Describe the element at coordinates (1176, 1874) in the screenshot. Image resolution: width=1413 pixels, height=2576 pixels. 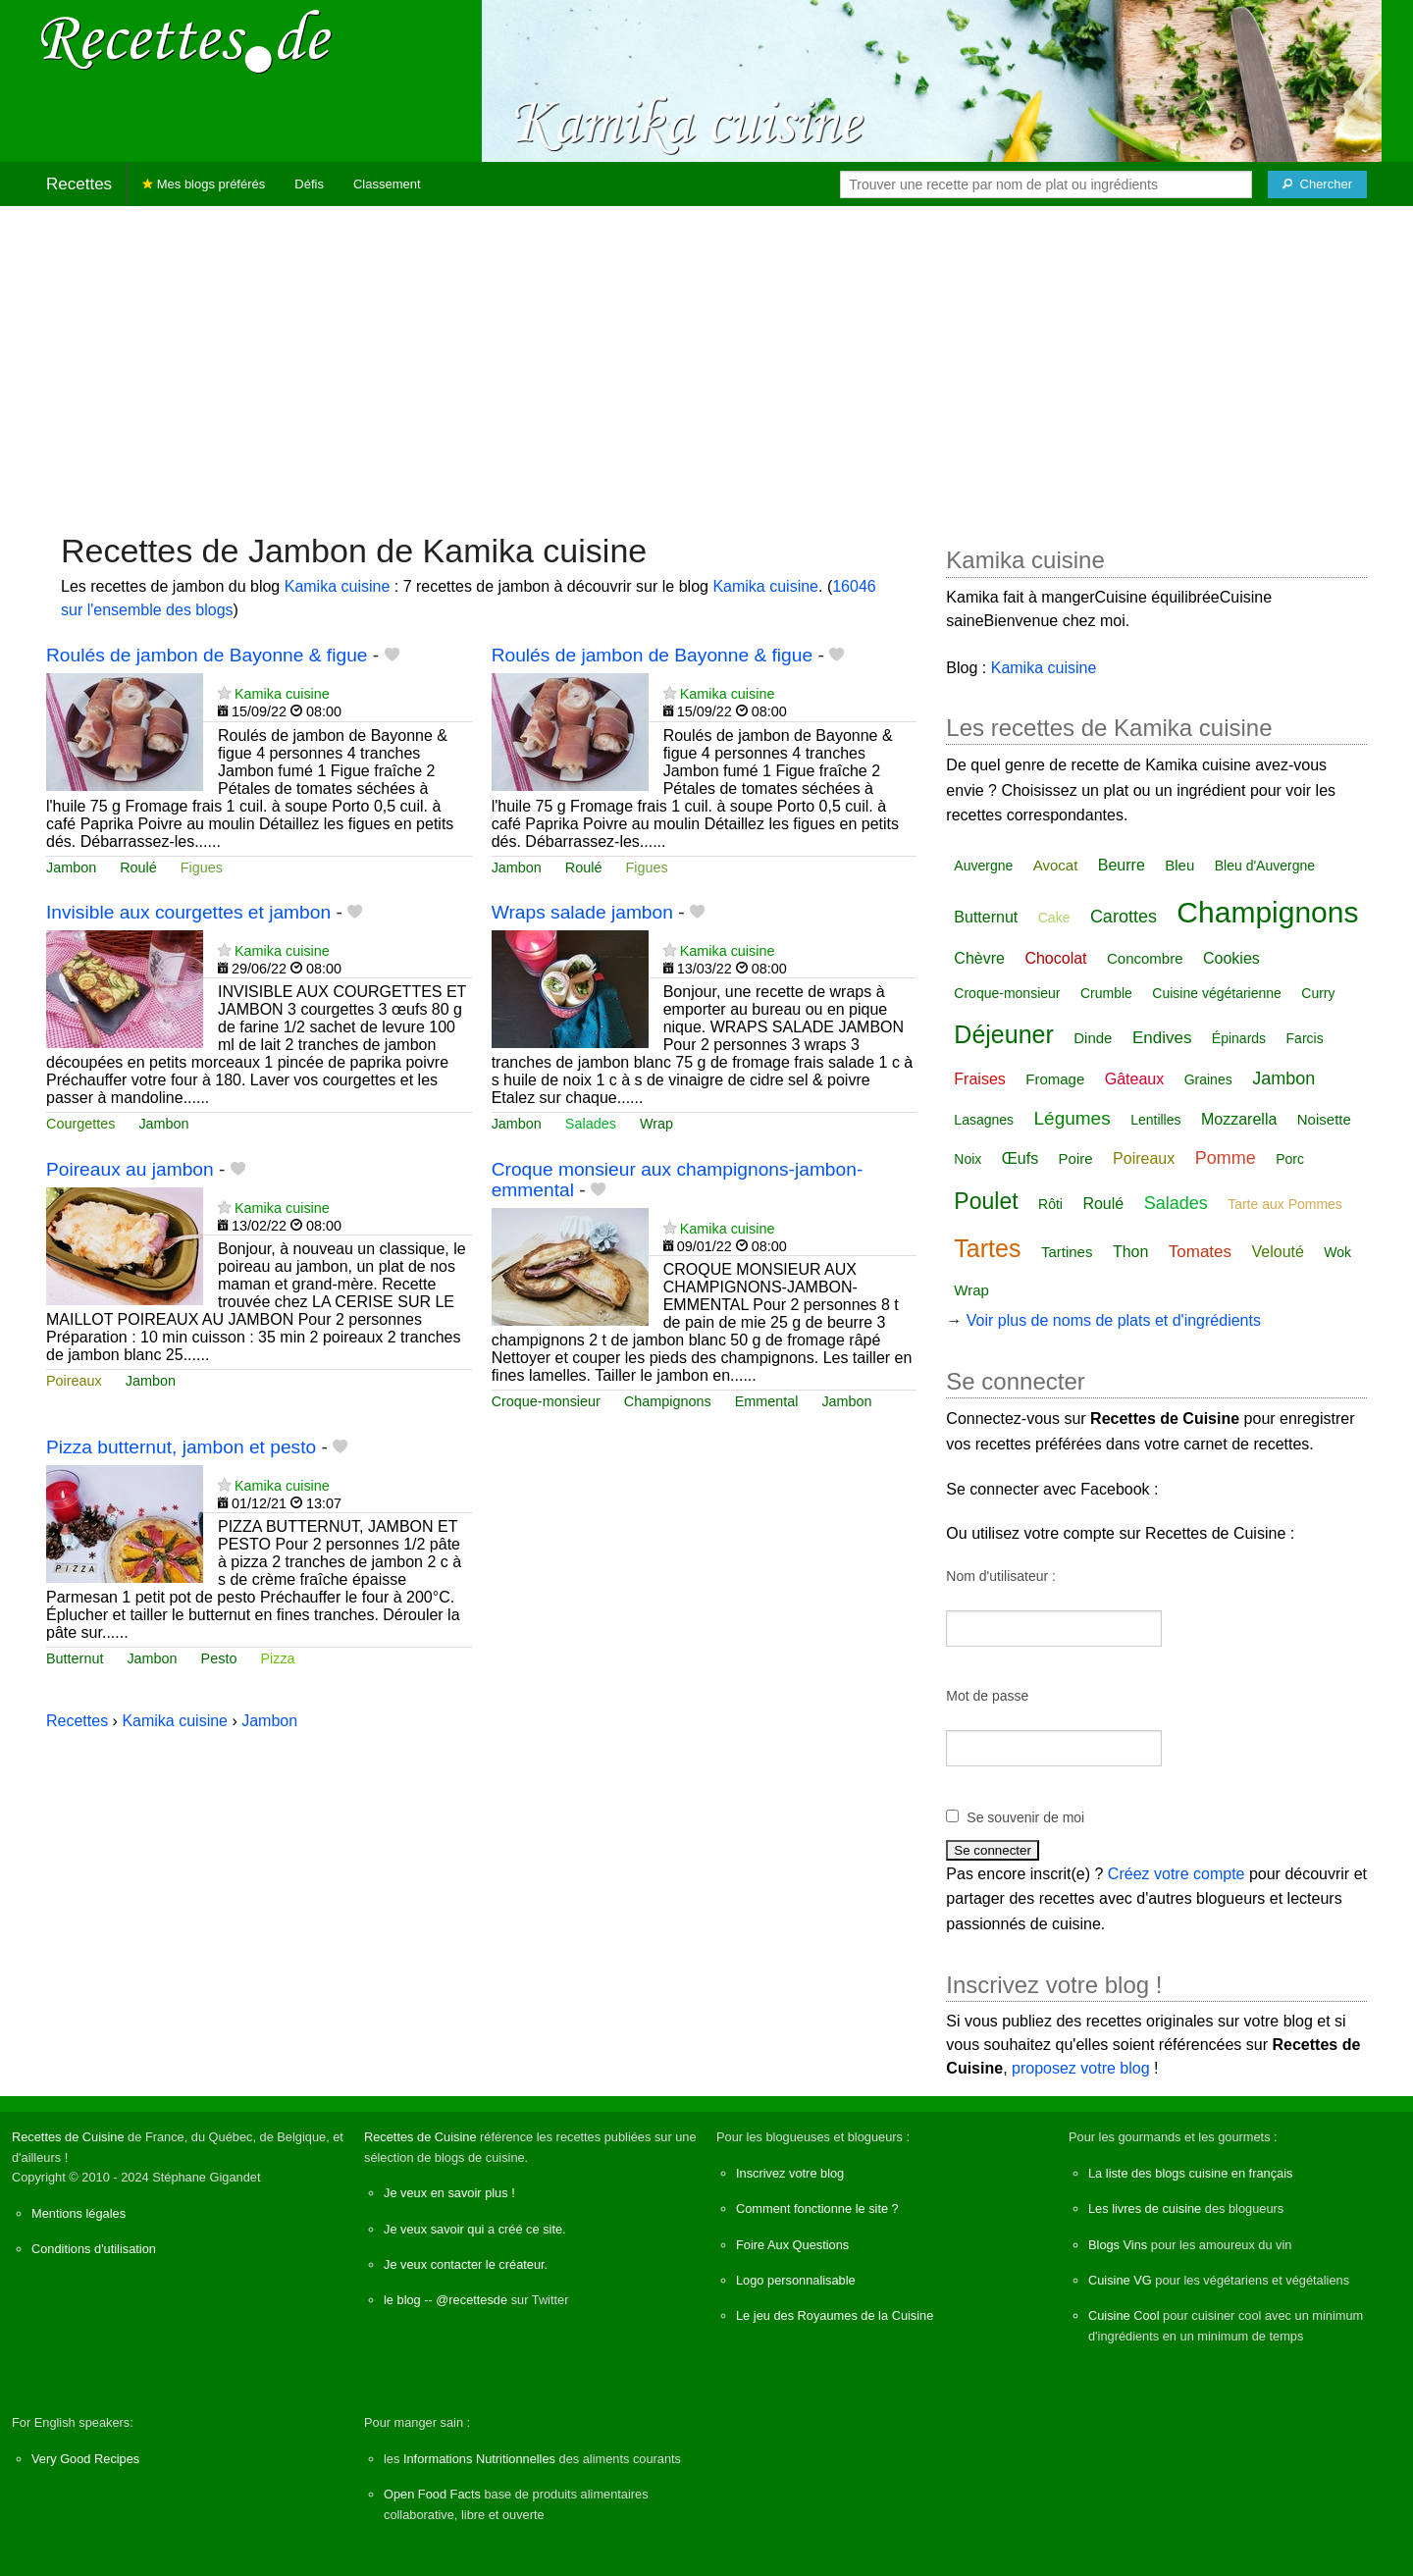
I see `Créez votre compte` at that location.